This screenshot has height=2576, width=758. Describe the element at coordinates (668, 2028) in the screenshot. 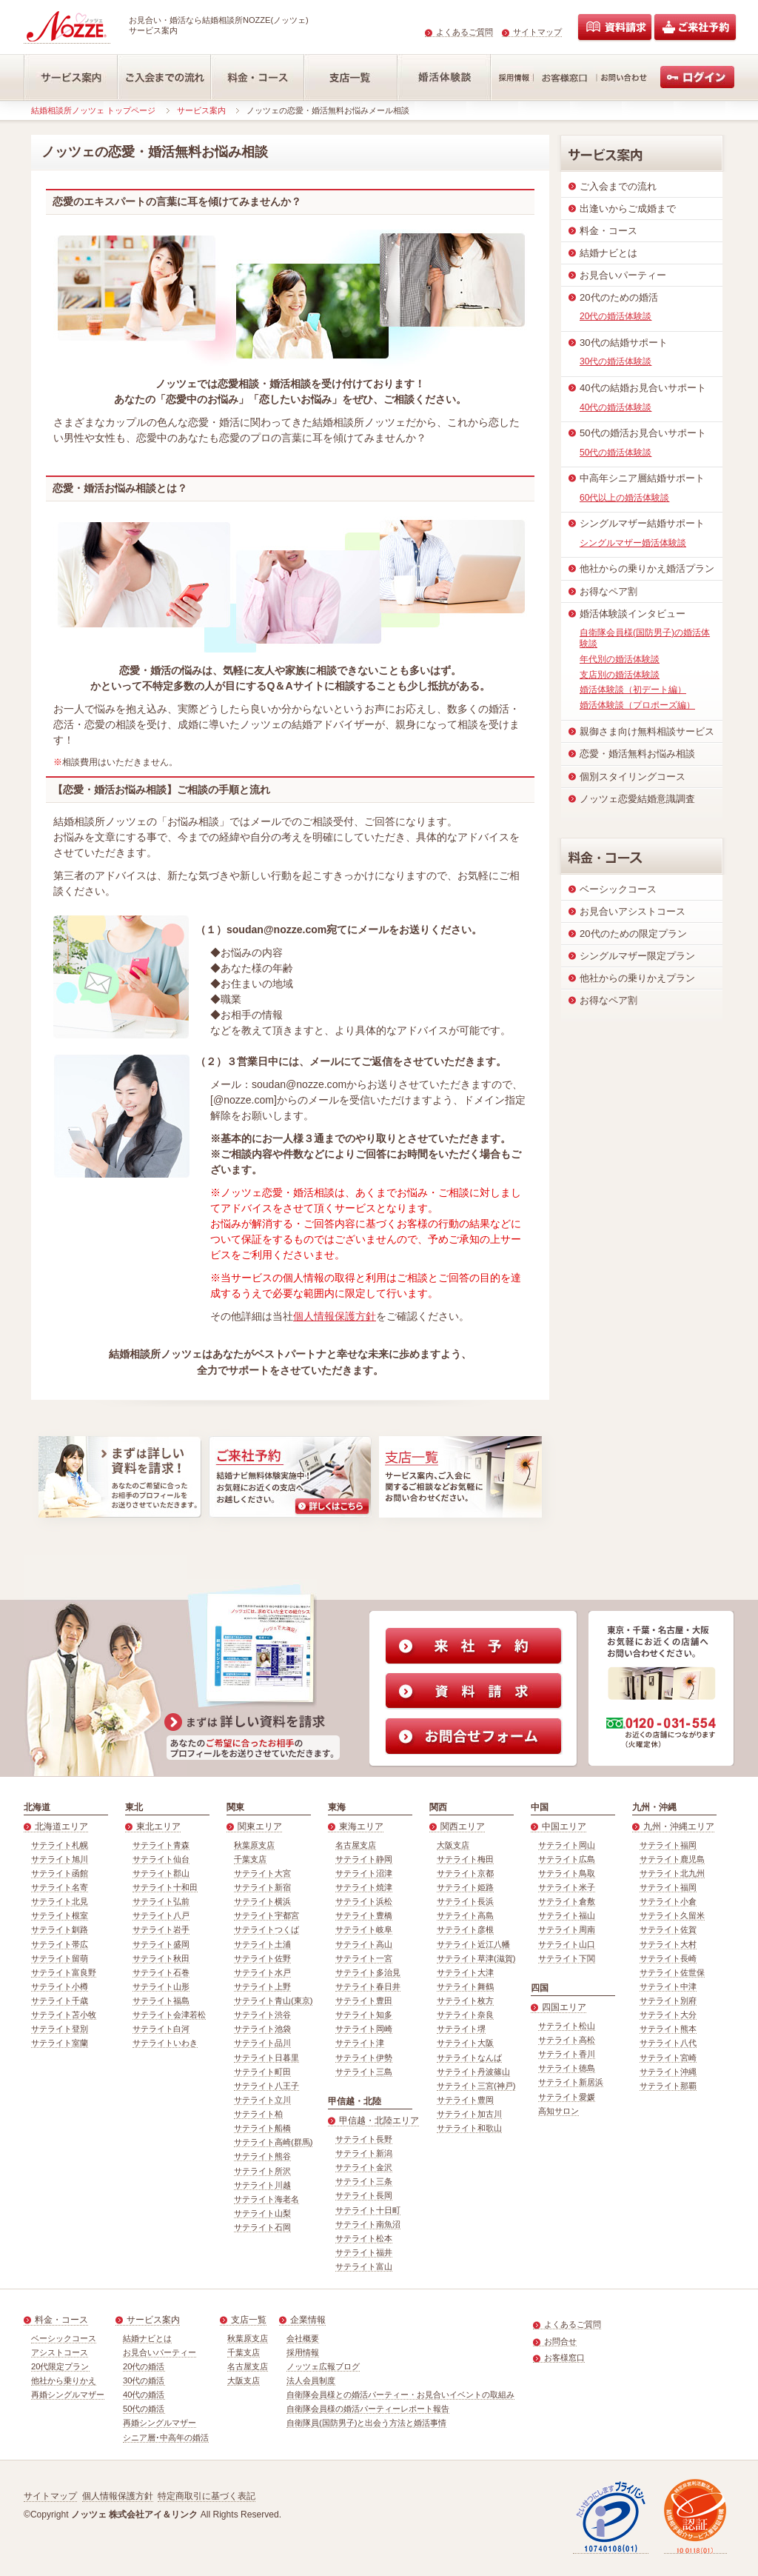

I see `サテライト熊本` at that location.